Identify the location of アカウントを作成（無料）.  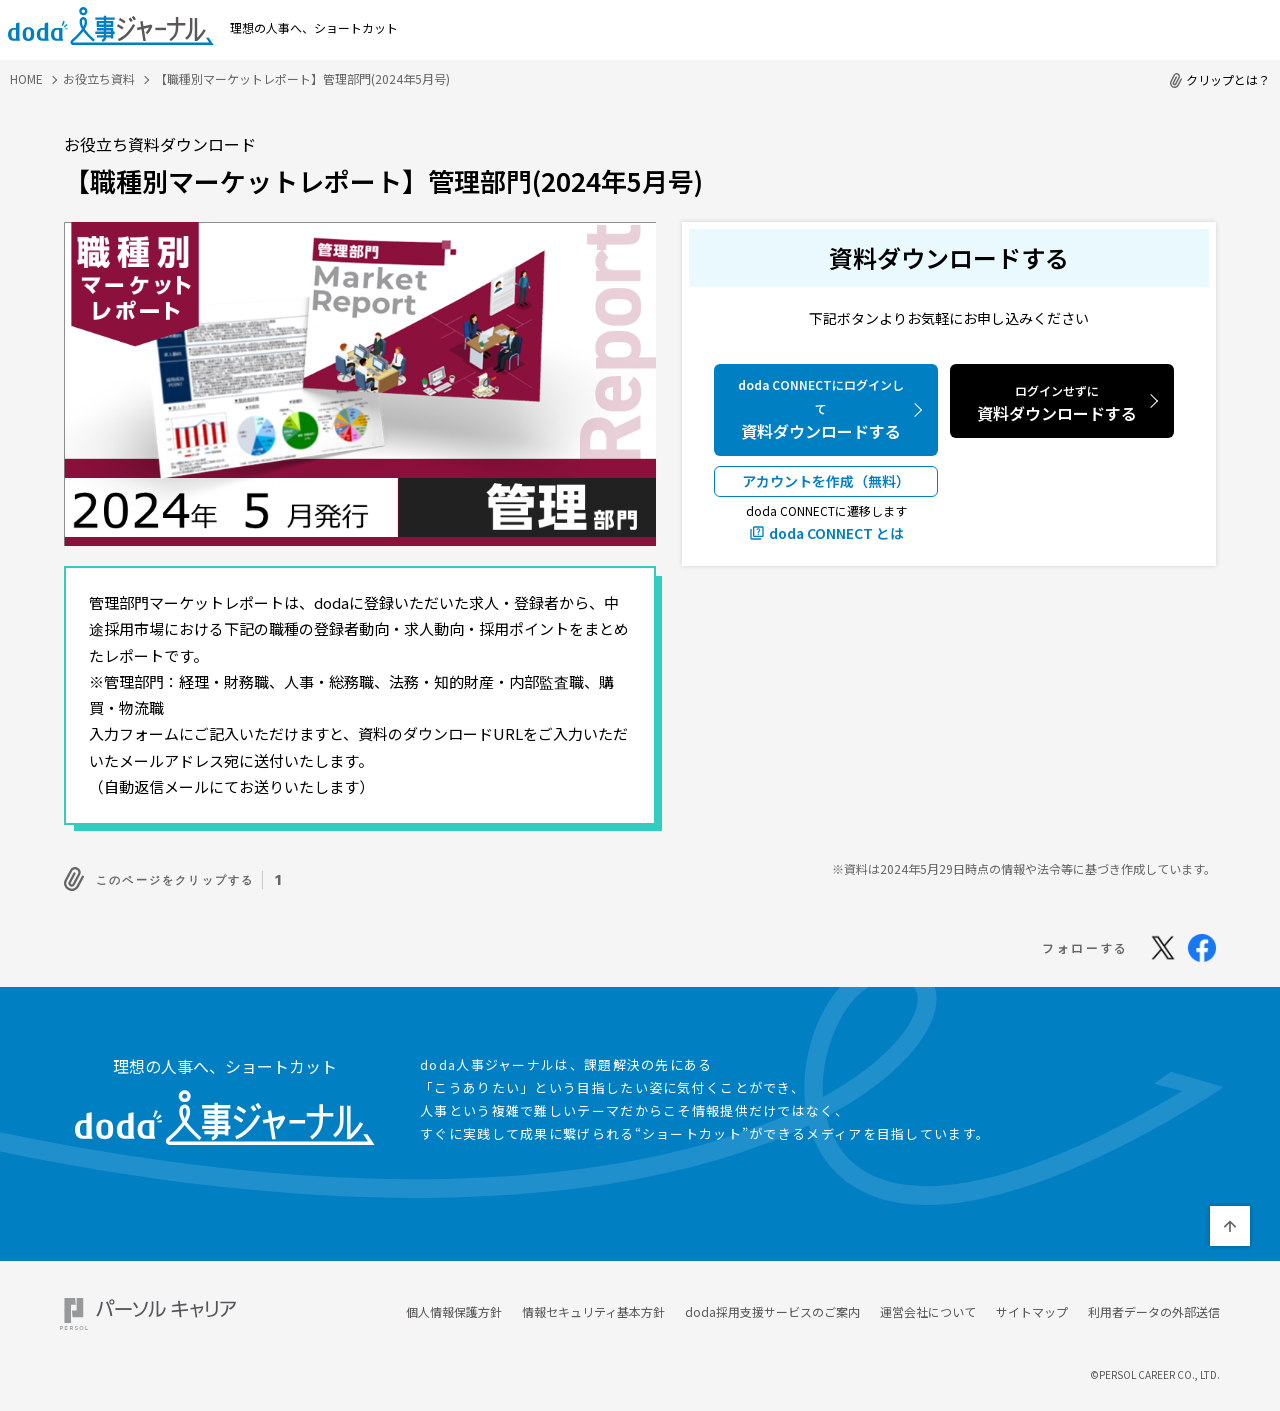
(826, 481).